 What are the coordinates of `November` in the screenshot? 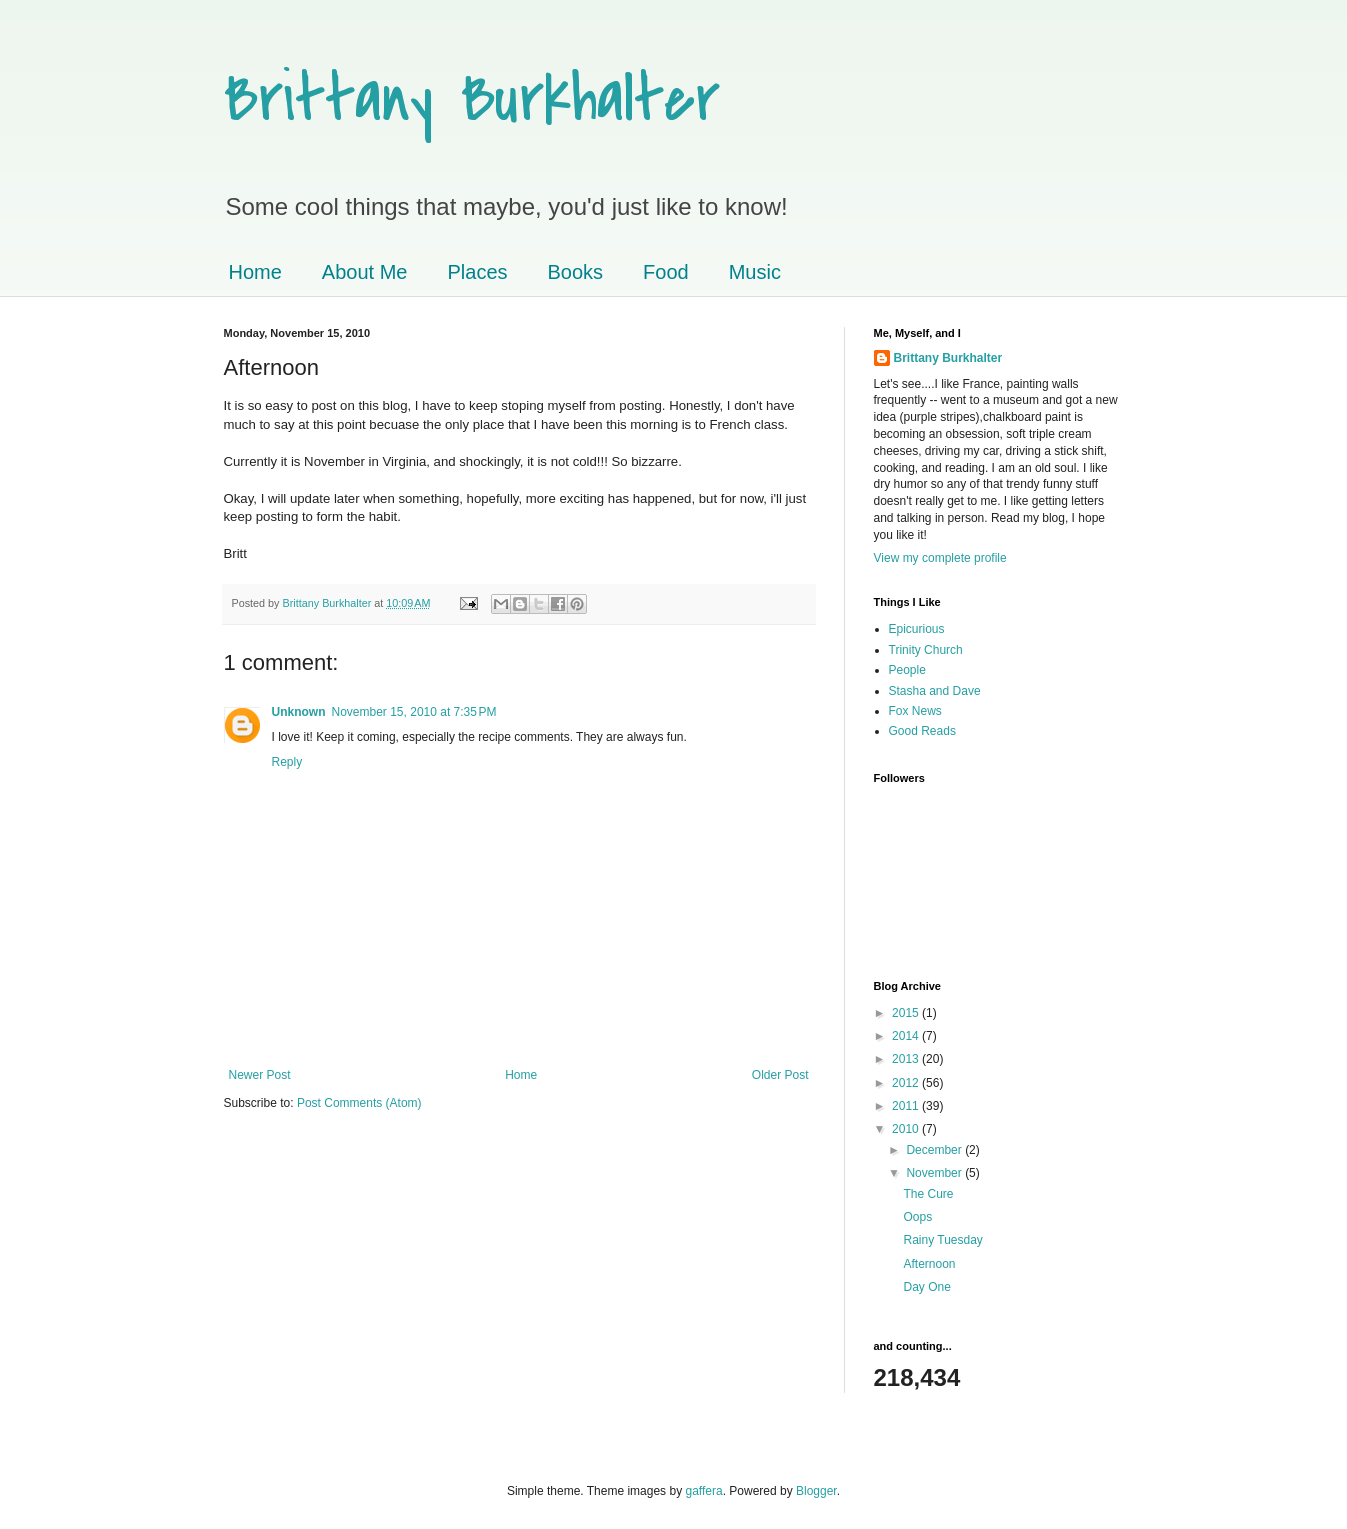 It's located at (935, 1173).